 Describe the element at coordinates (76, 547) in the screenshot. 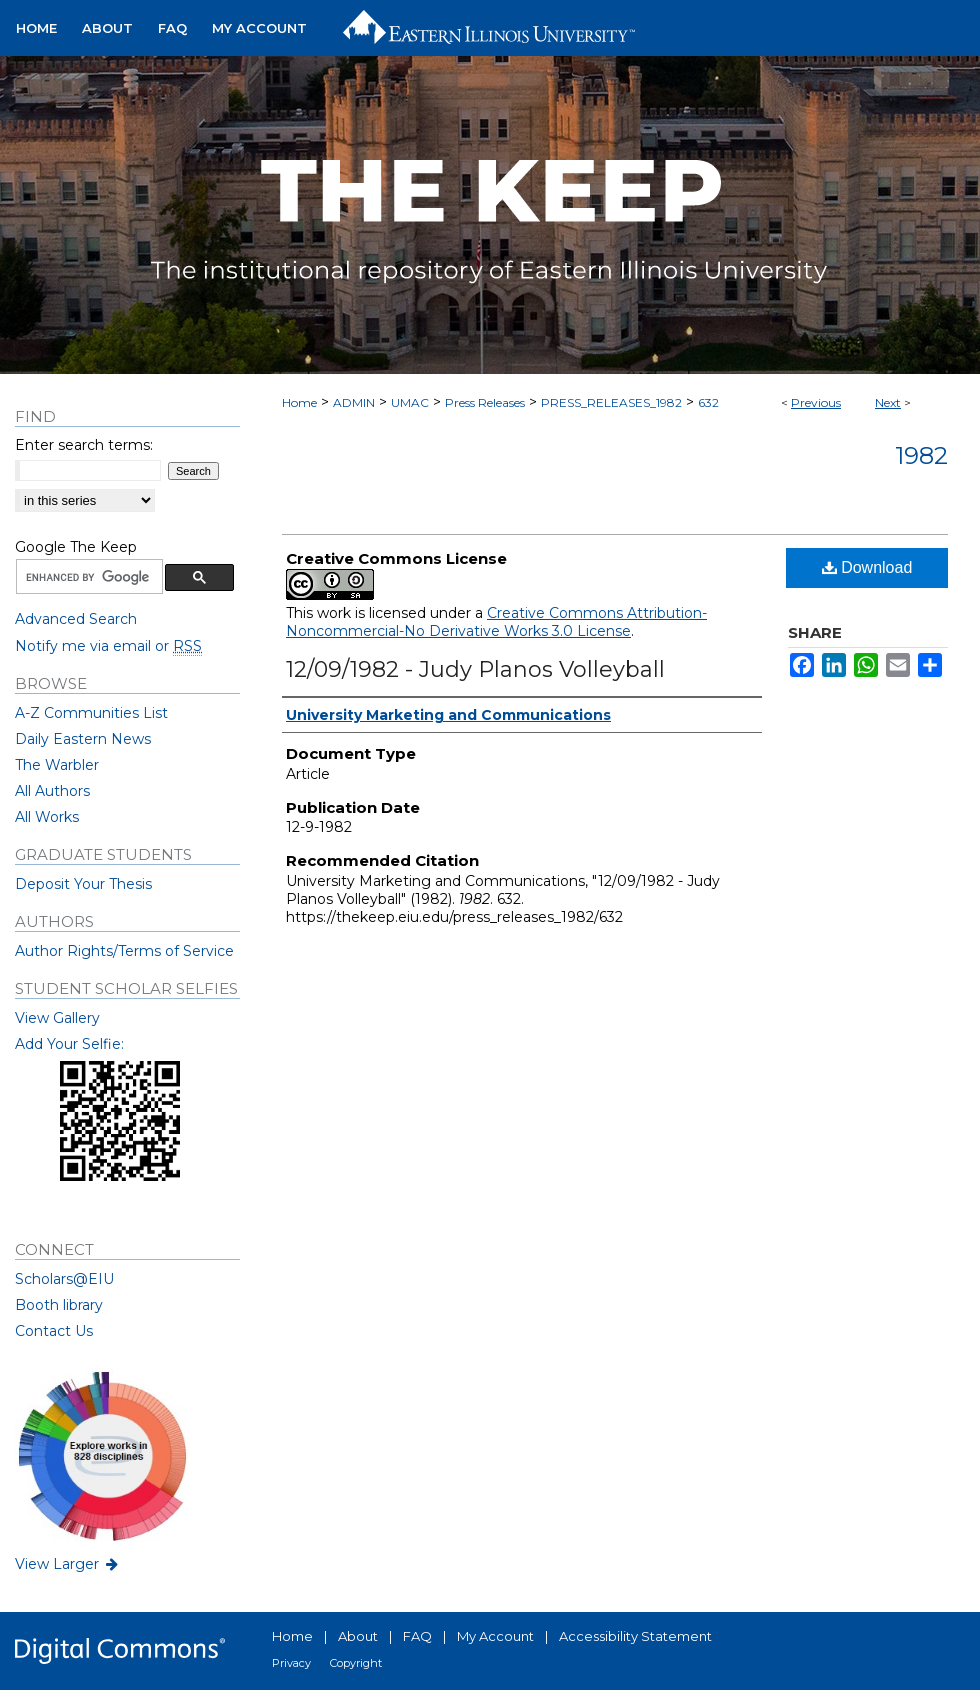

I see `Google The Keep` at that location.